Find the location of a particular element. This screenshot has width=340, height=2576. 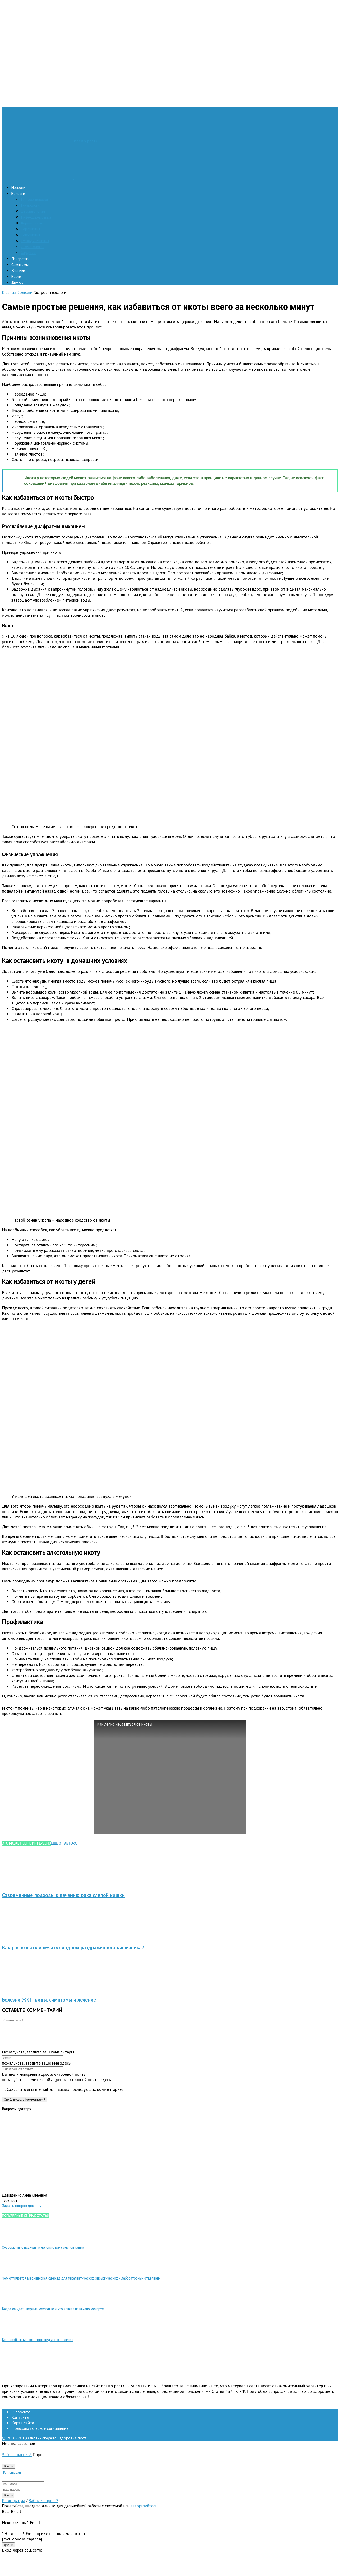

Чем отличается медицинская одежда для терапевтических, хирургических и лабораторных отделений is located at coordinates (81, 2284).